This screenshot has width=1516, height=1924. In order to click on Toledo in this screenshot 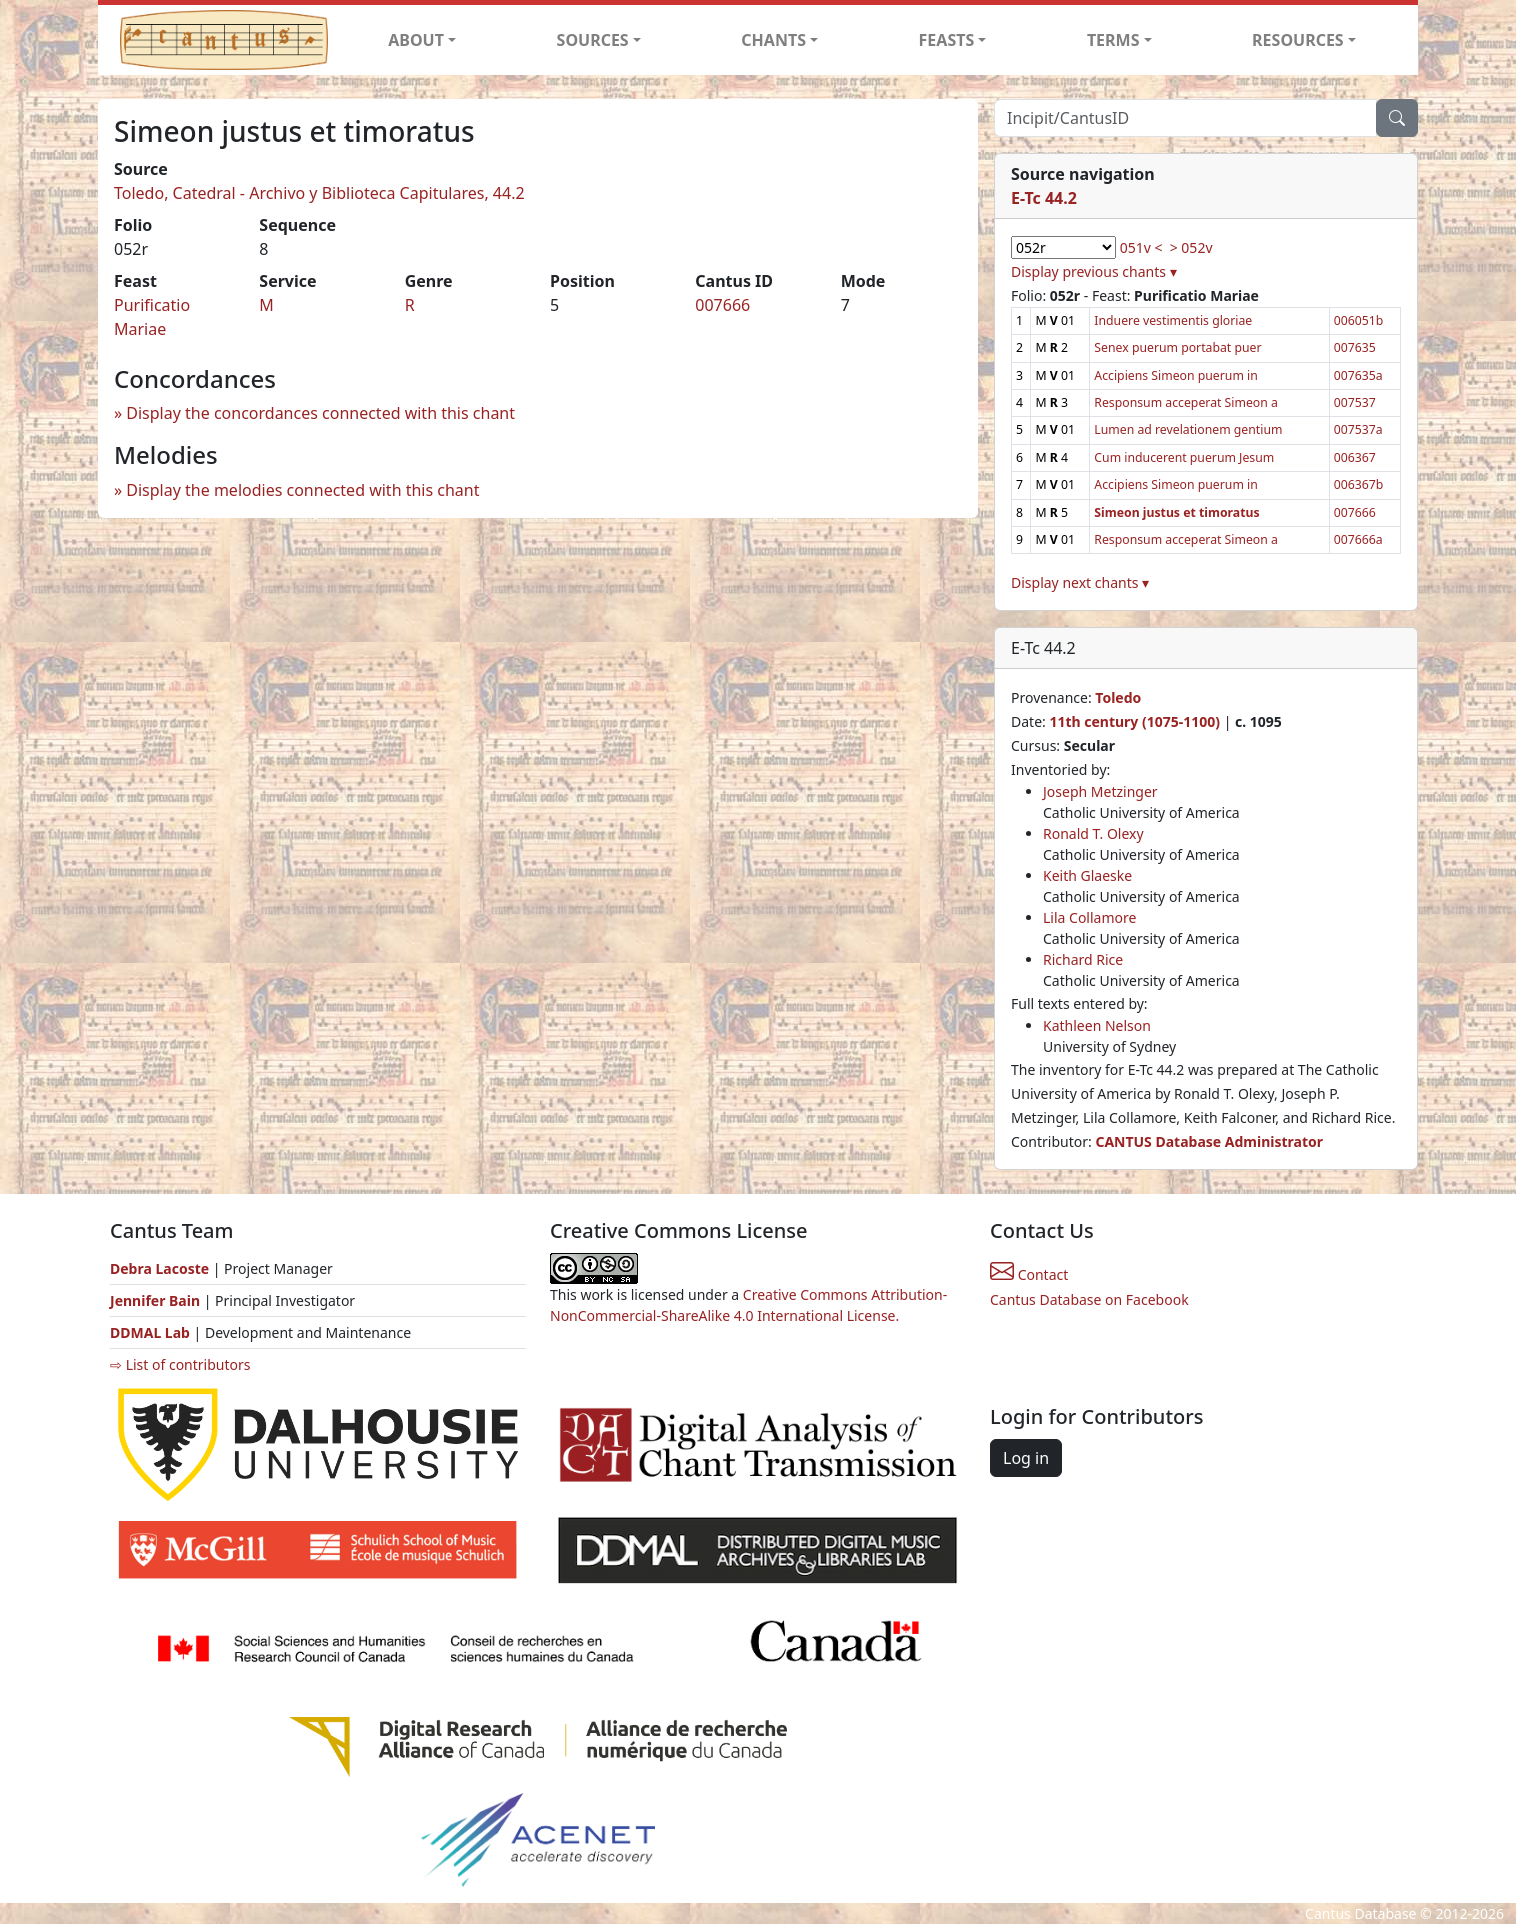, I will do `click(1118, 697)`.